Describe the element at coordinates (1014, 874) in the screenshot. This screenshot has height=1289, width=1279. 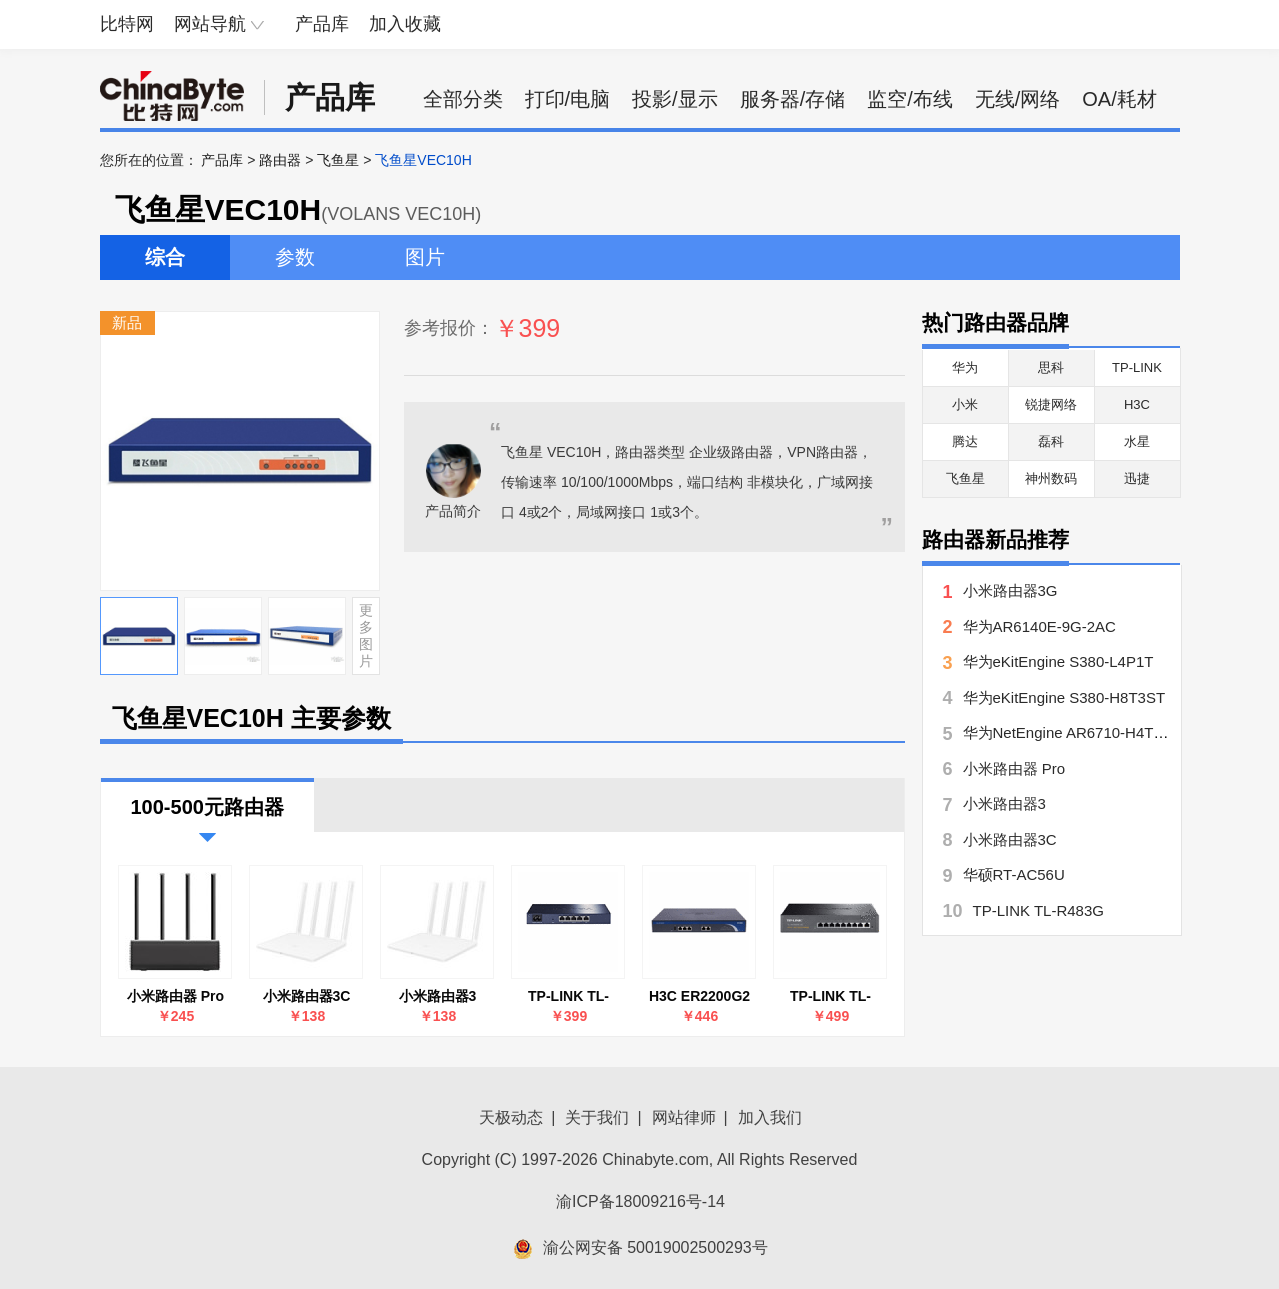
I see `华硕RT-AC56U` at that location.